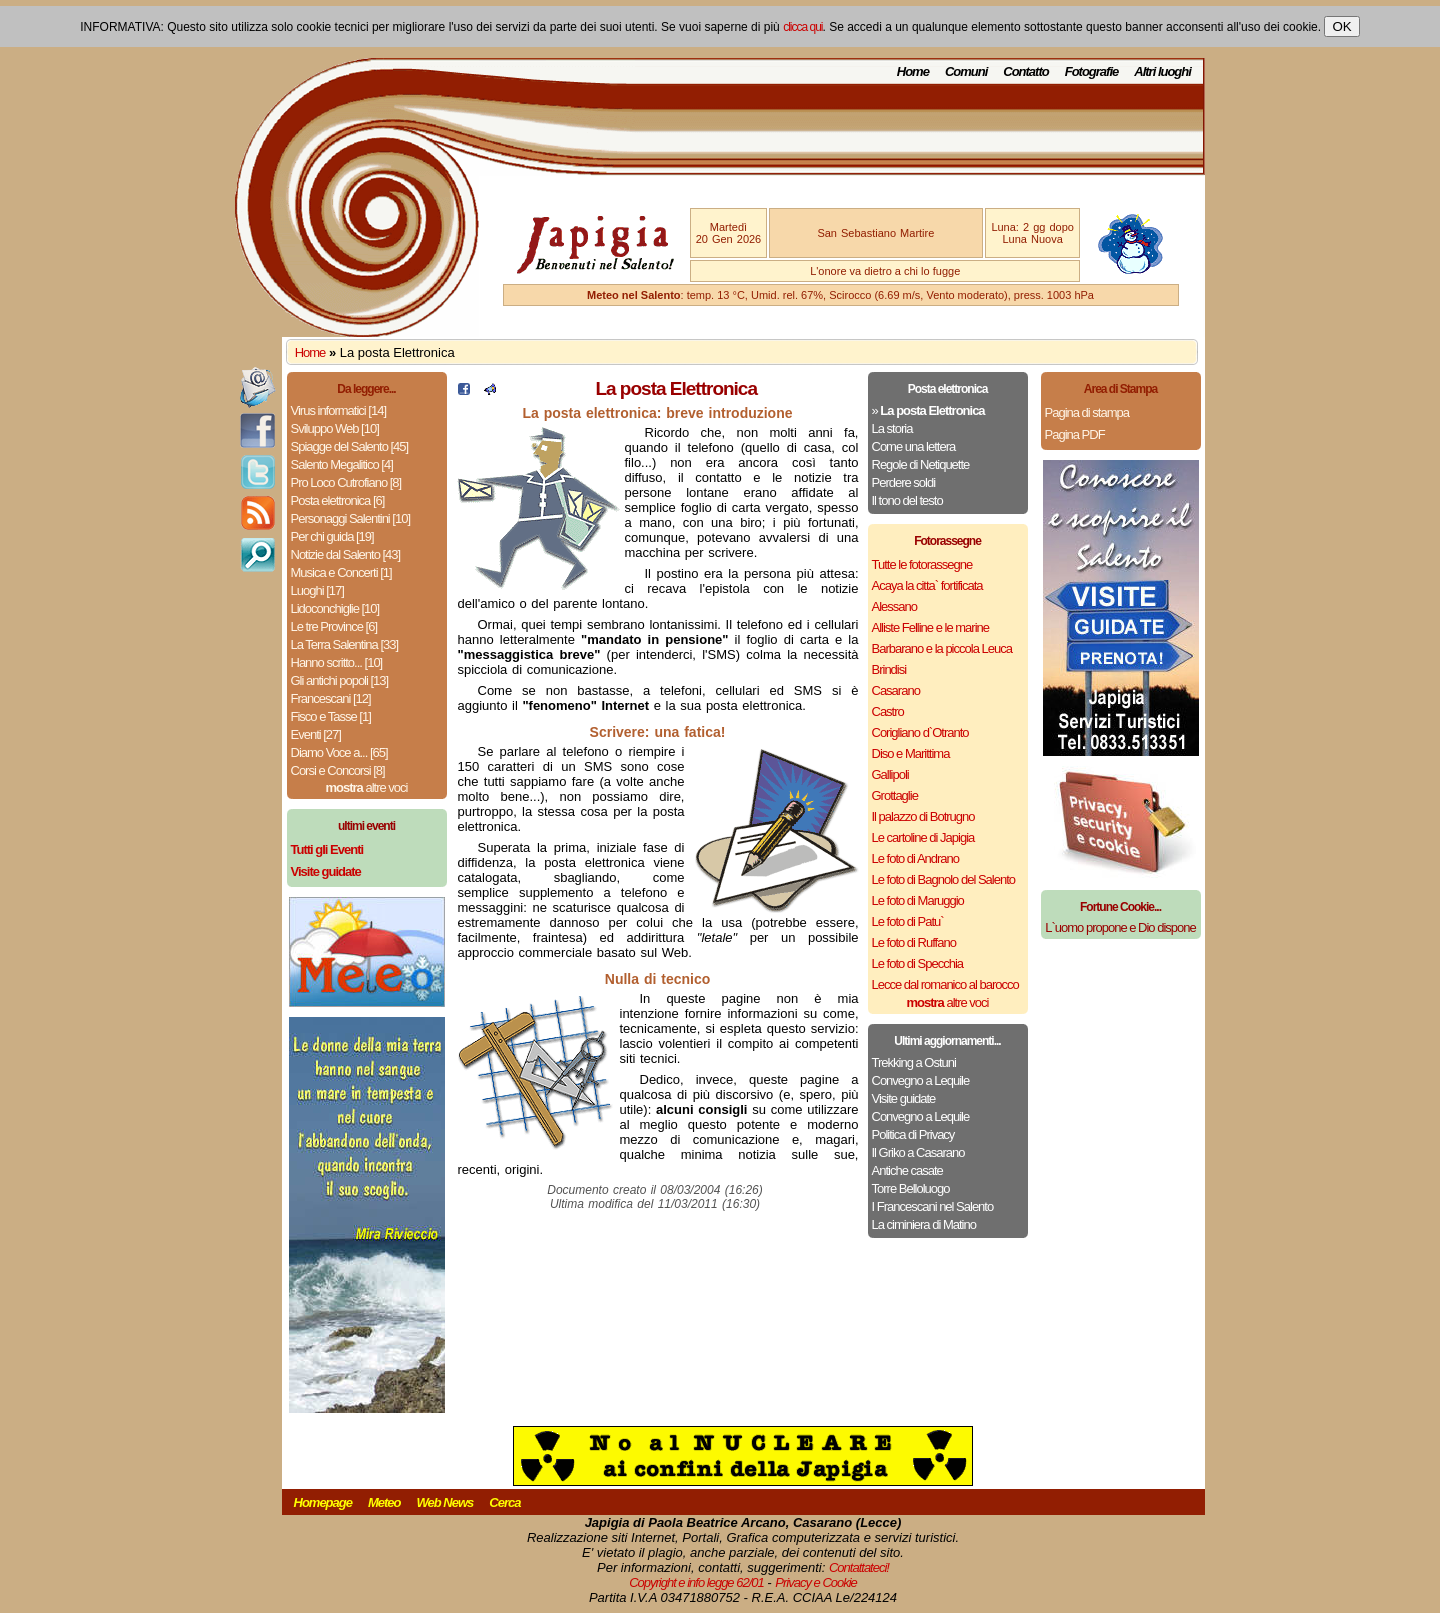  I want to click on La storia, so click(892, 428).